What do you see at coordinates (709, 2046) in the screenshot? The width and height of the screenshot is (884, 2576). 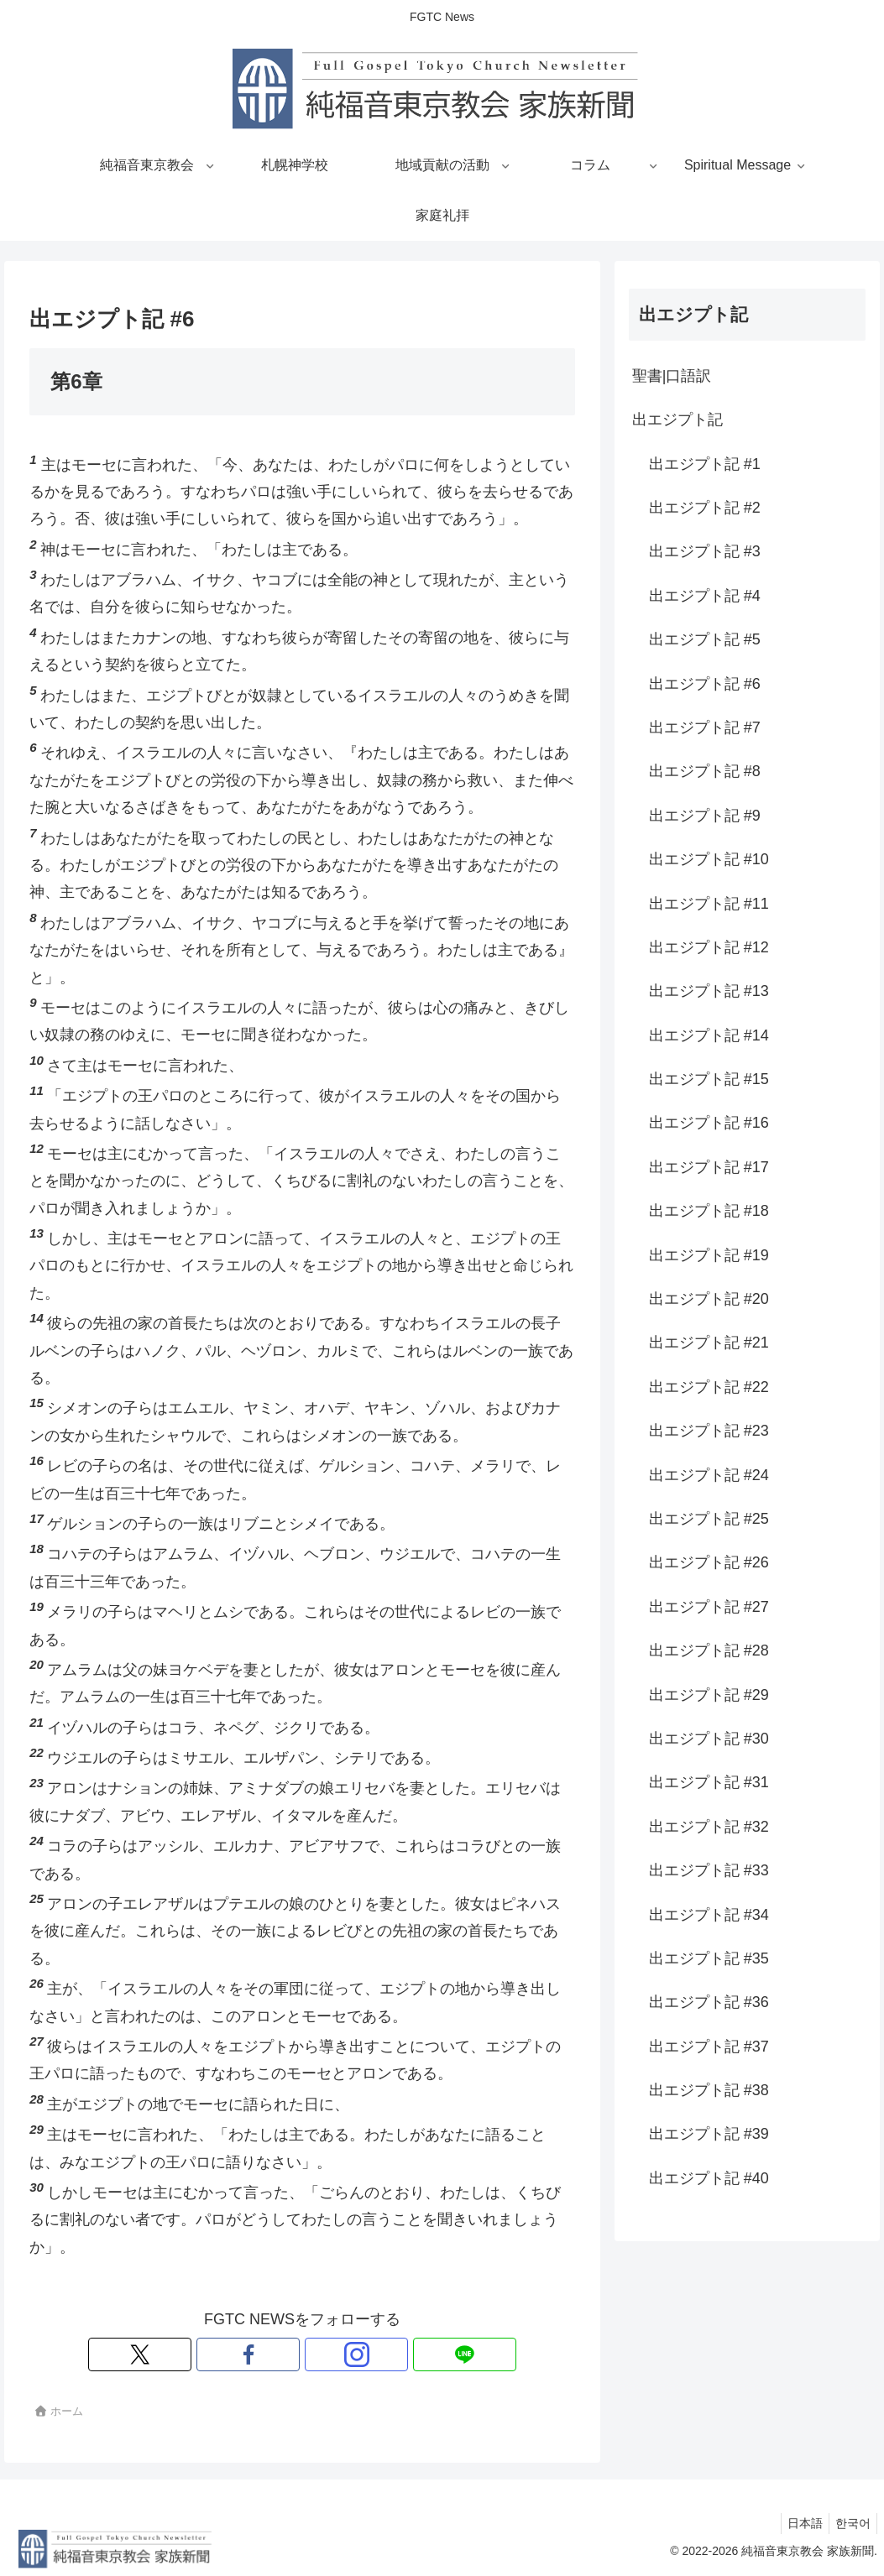 I see `出エジプト記 #37` at bounding box center [709, 2046].